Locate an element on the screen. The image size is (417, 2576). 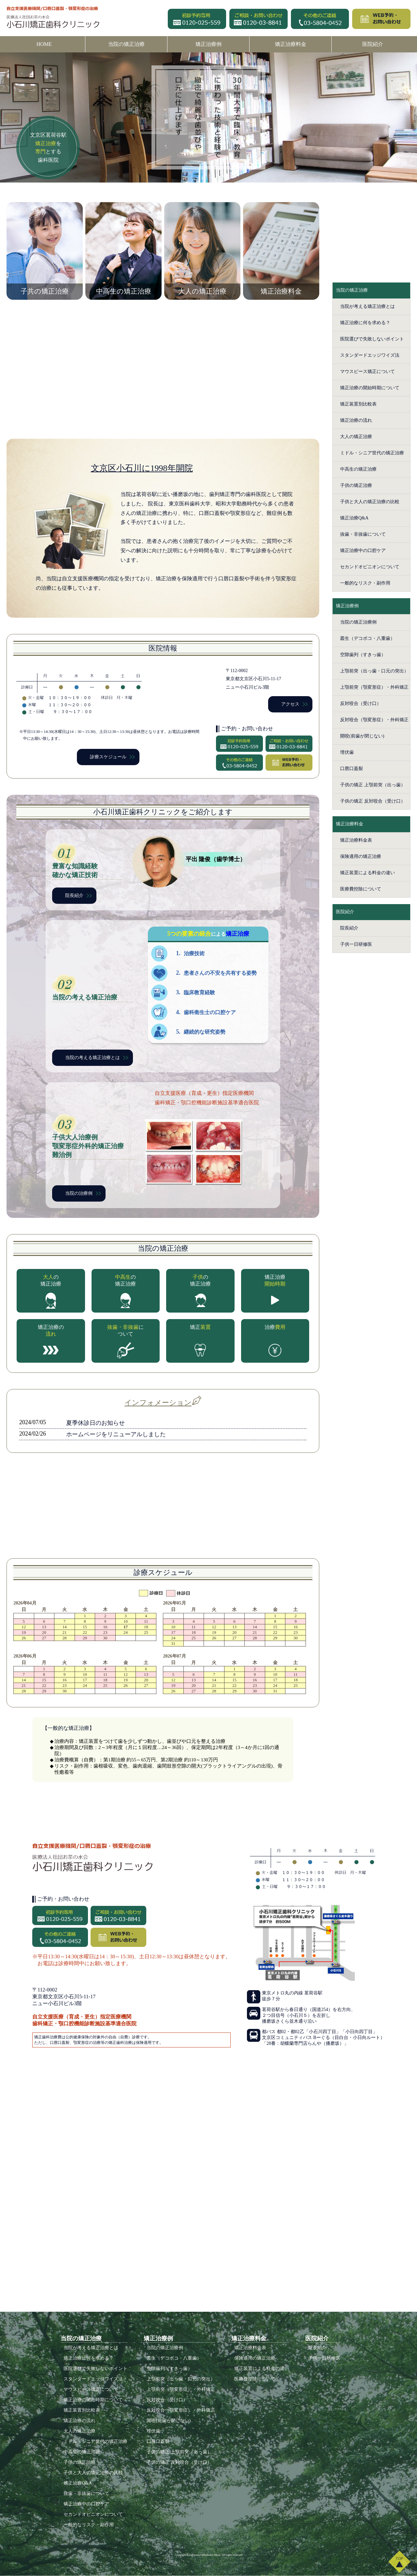
矯正治療の流れ is located at coordinates (356, 420).